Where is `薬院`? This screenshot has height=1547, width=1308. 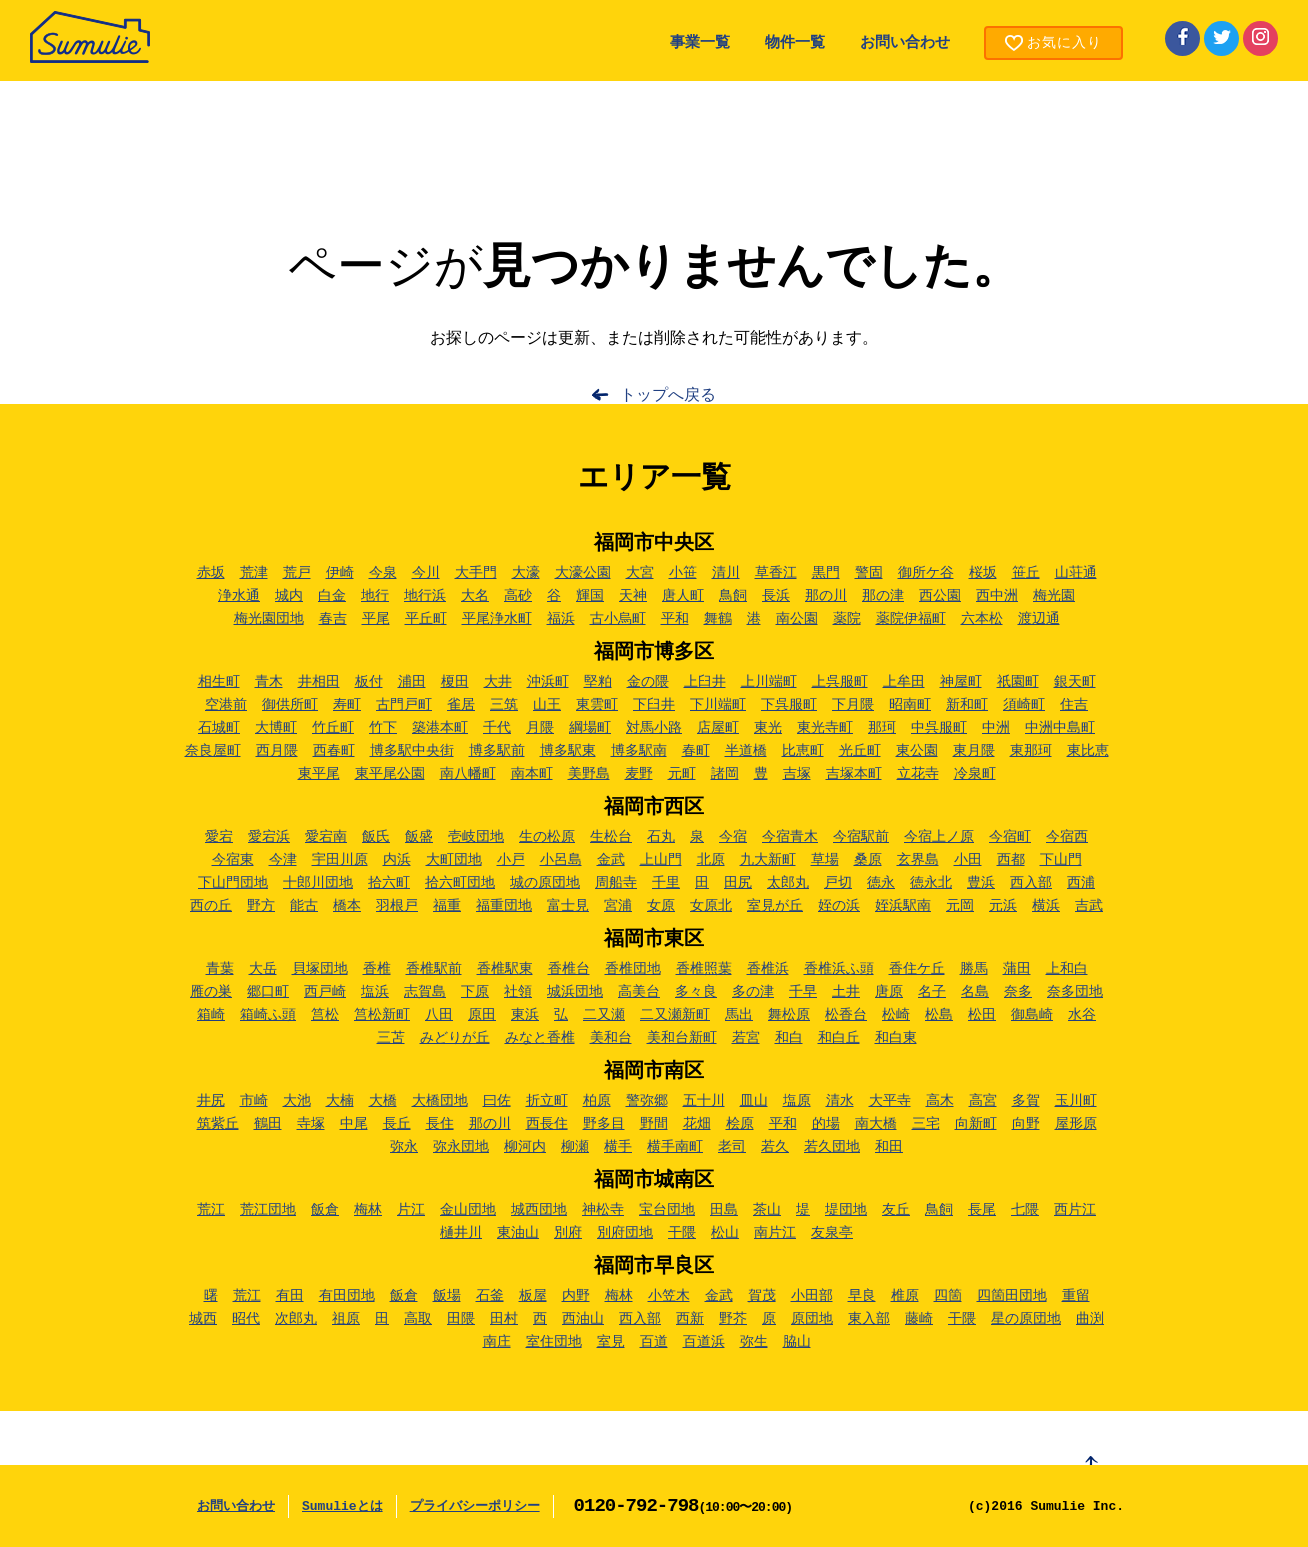 薬院 is located at coordinates (847, 619).